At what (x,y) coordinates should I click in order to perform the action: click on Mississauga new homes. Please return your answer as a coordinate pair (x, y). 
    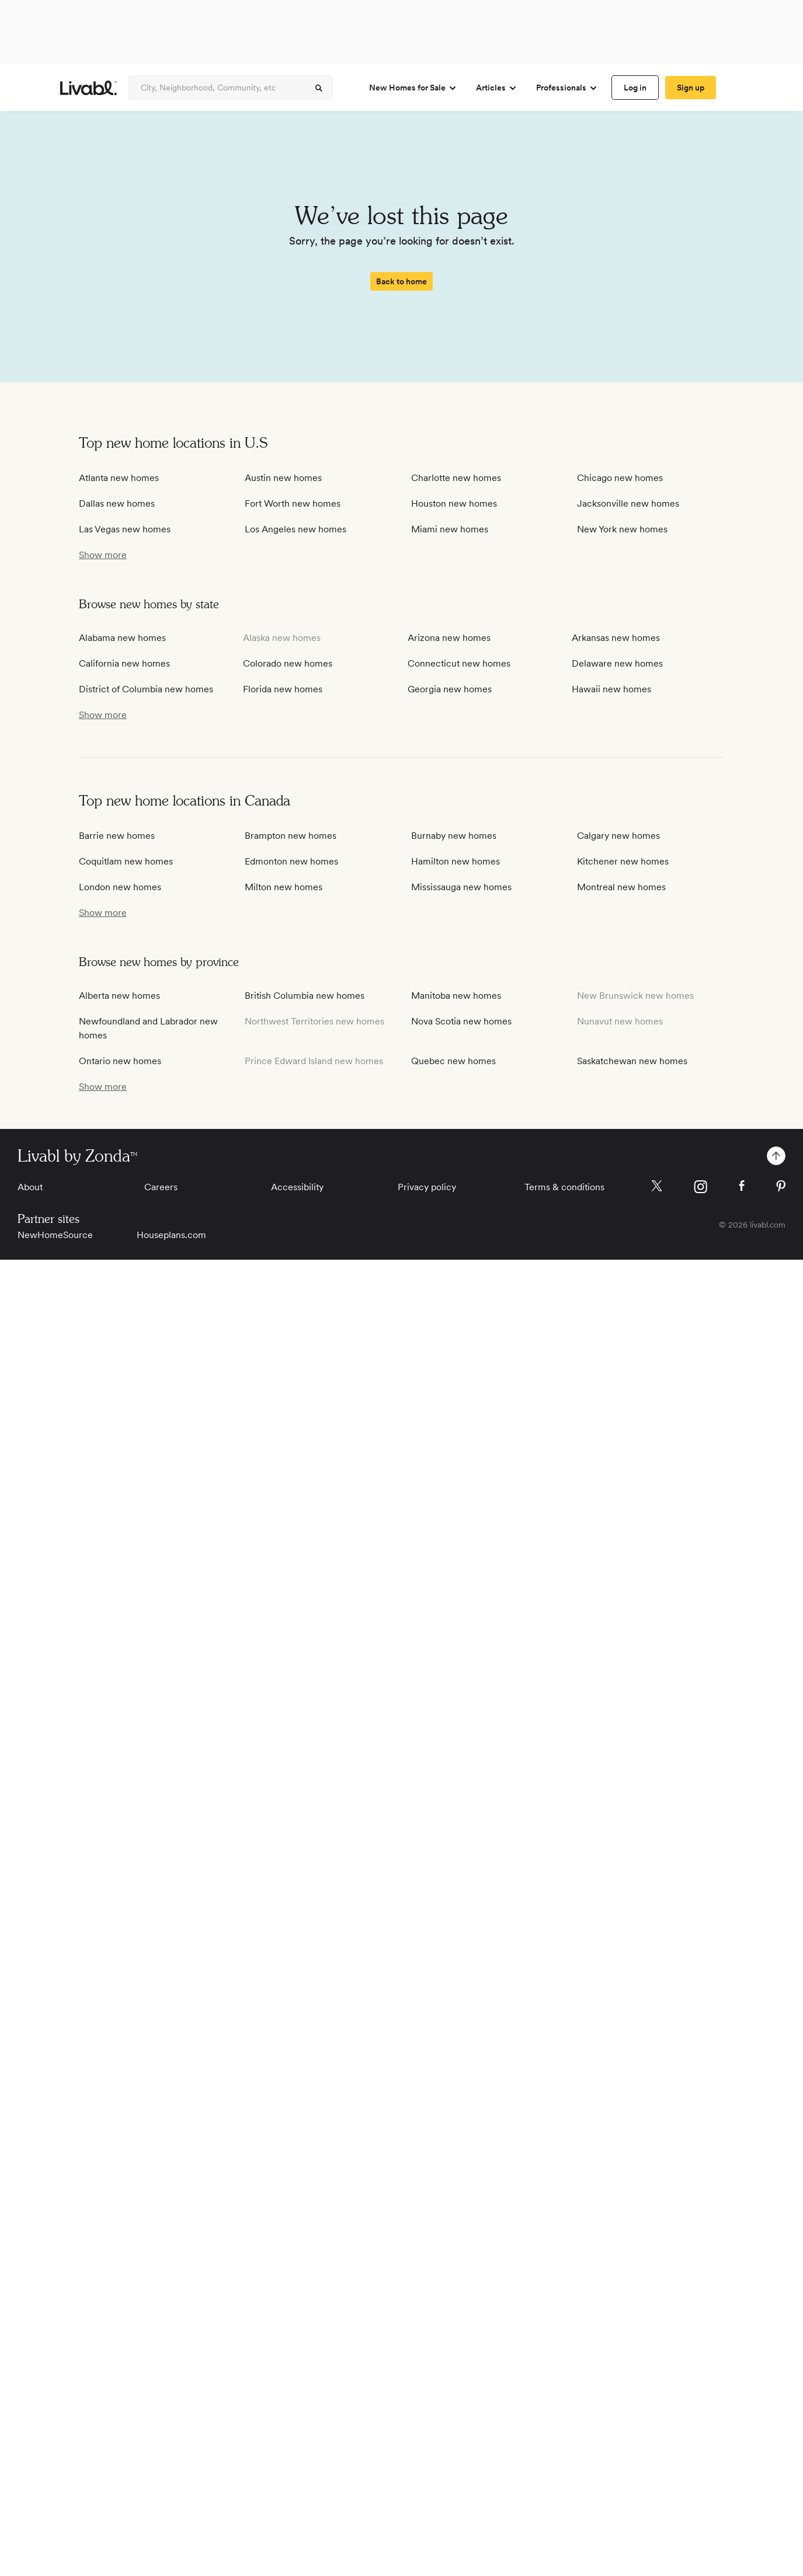
    Looking at the image, I should click on (461, 887).